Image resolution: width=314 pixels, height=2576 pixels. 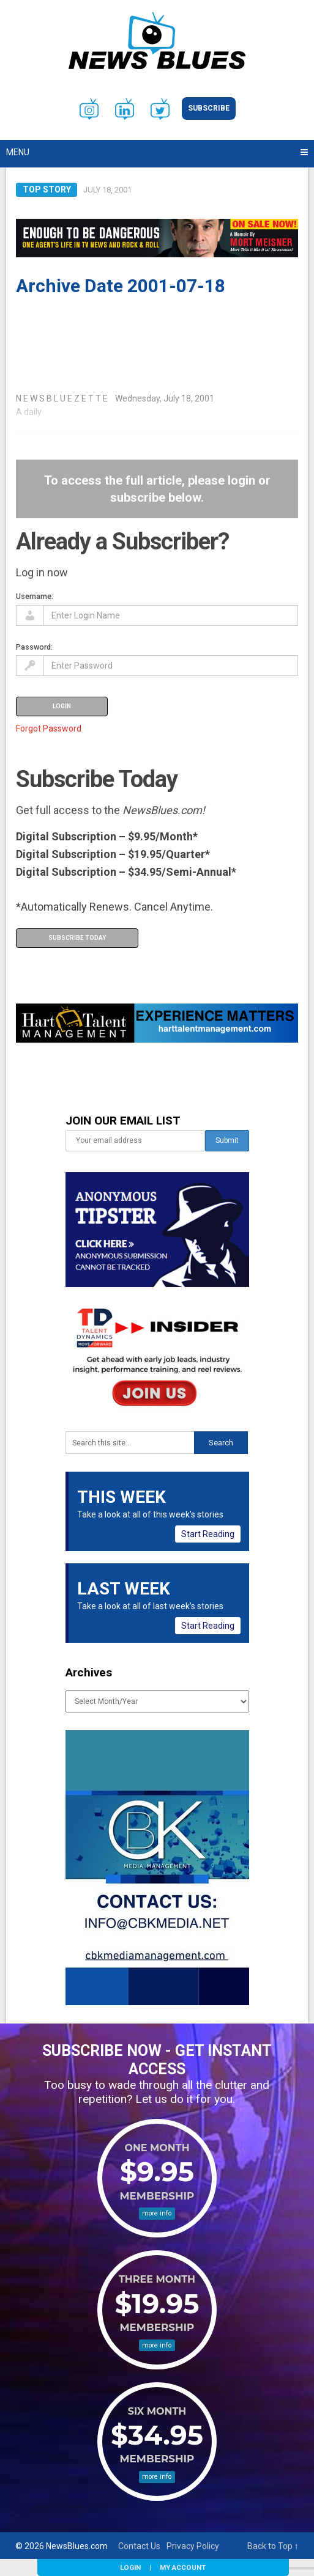 I want to click on Contact Us, so click(x=139, y=2546).